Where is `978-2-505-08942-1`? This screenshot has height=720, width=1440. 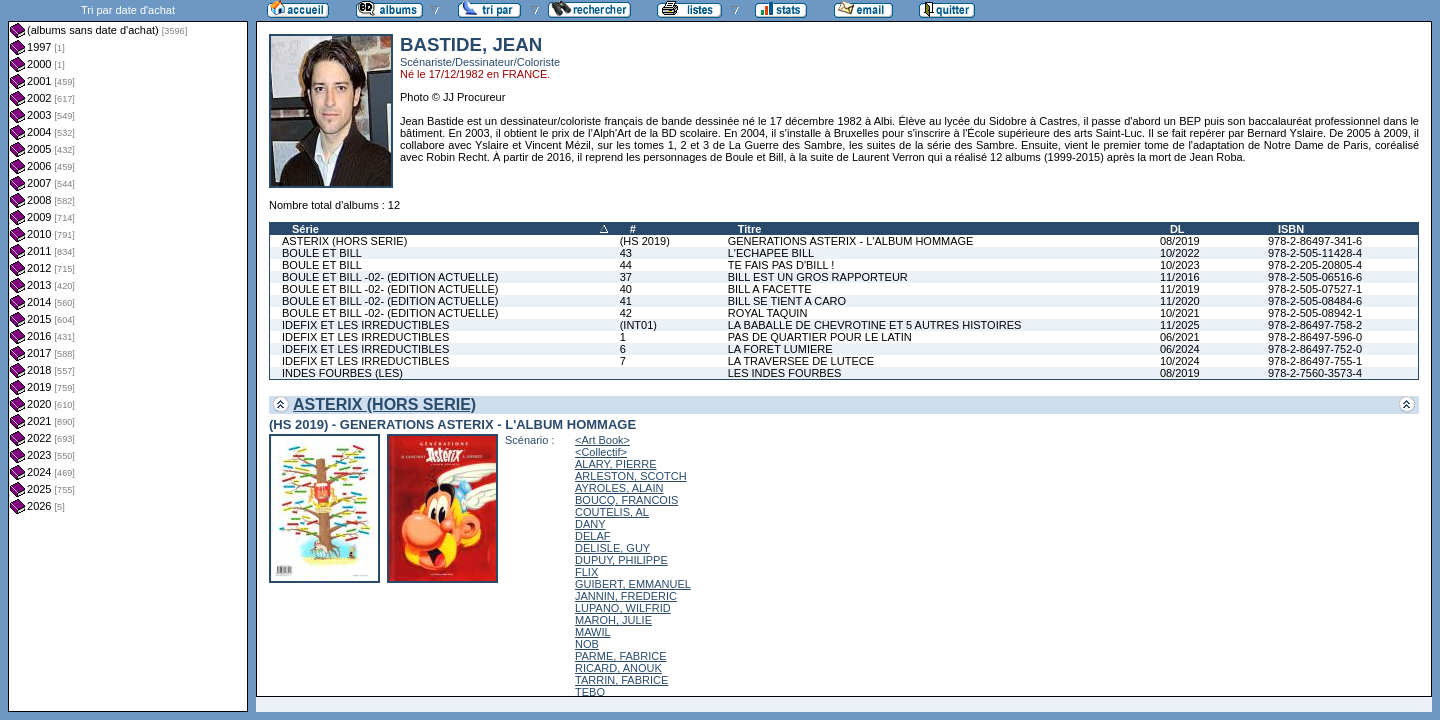
978-2-505-08942-1 is located at coordinates (1315, 313).